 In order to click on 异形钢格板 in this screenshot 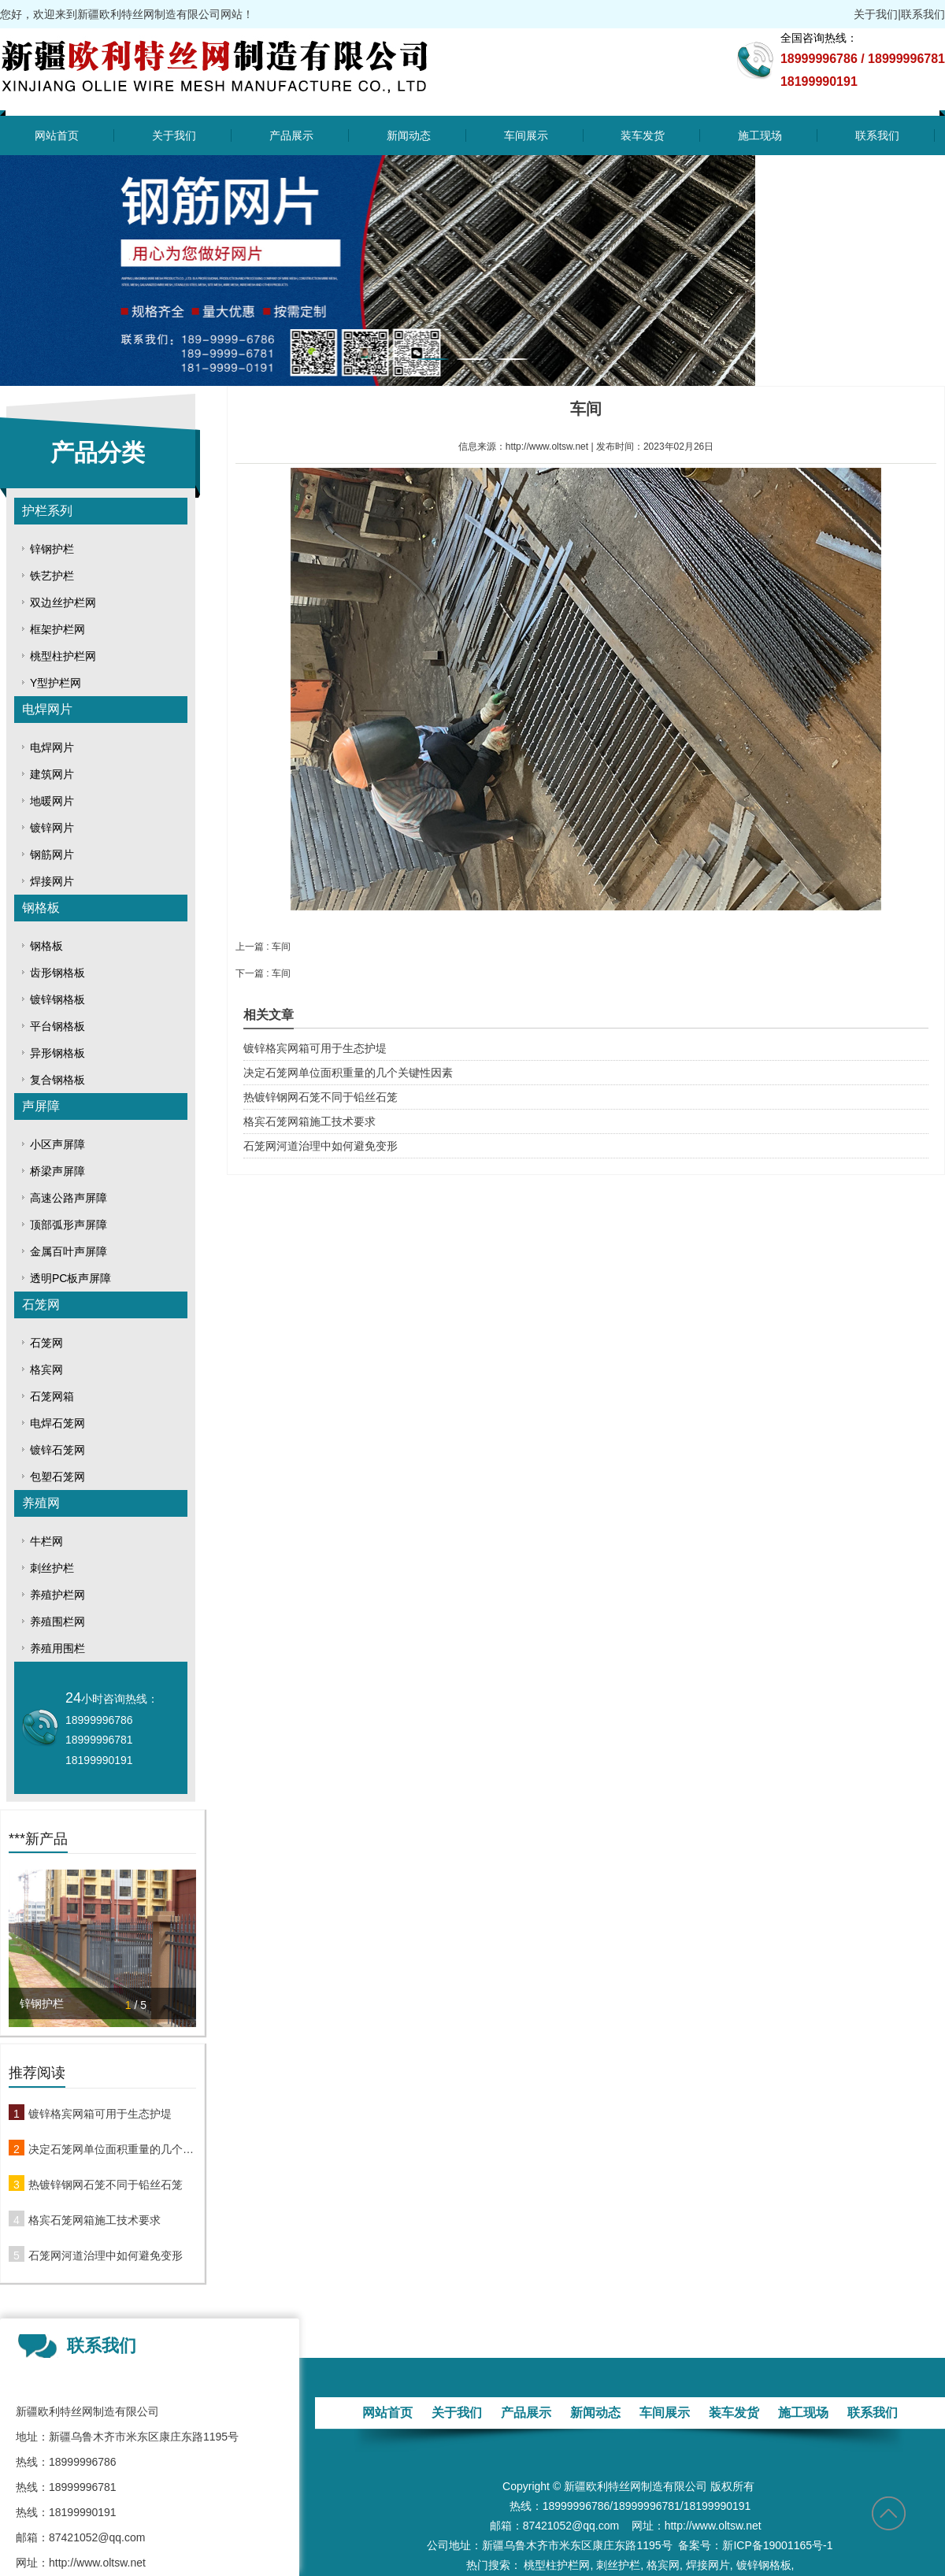, I will do `click(57, 1053)`.